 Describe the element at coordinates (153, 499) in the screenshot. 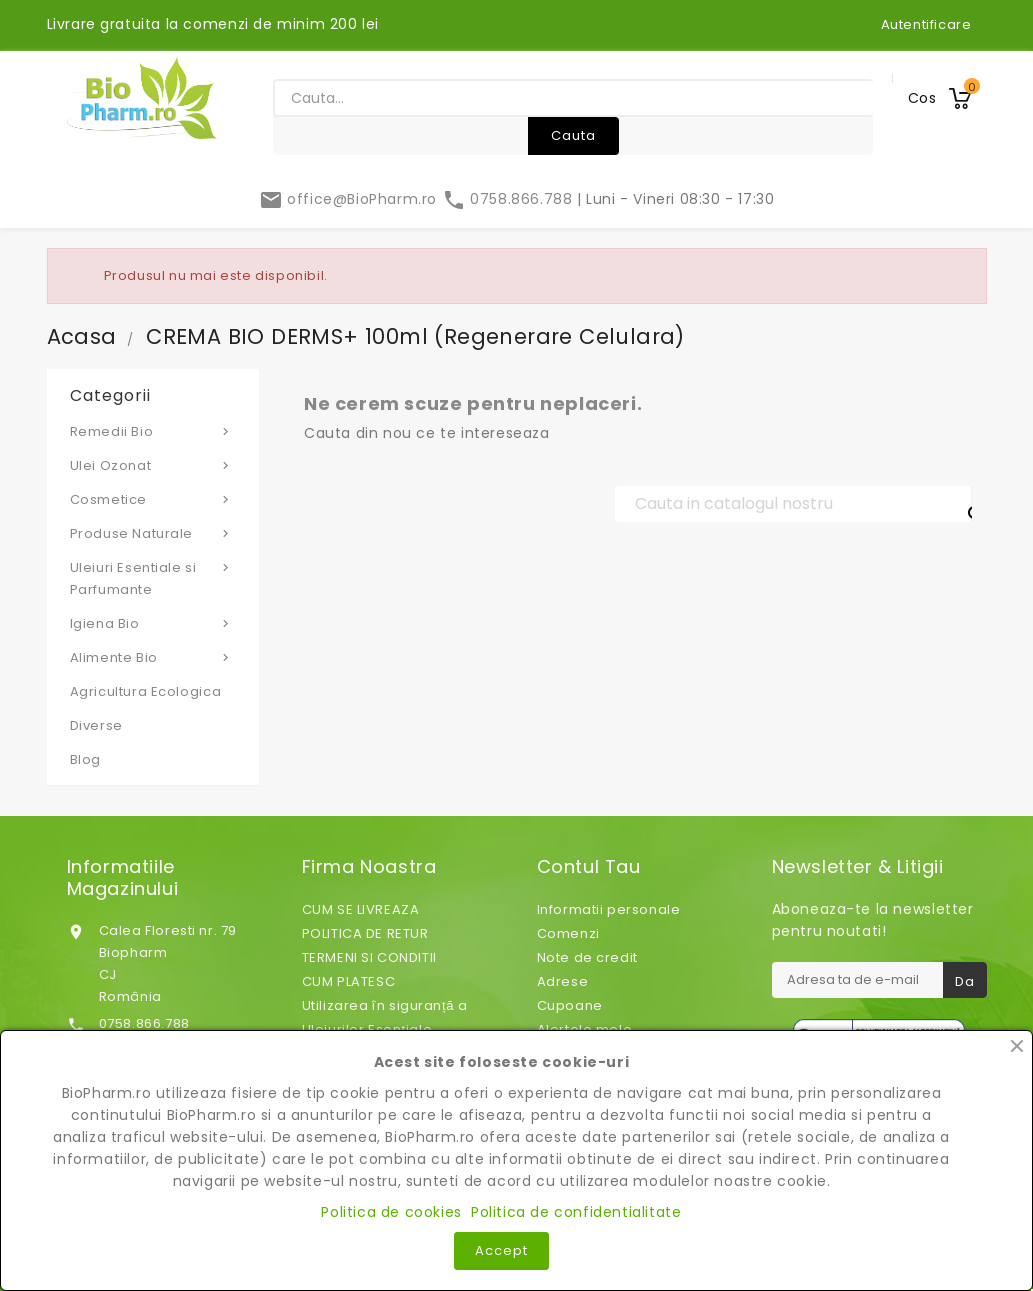

I see `Cosmetice` at that location.